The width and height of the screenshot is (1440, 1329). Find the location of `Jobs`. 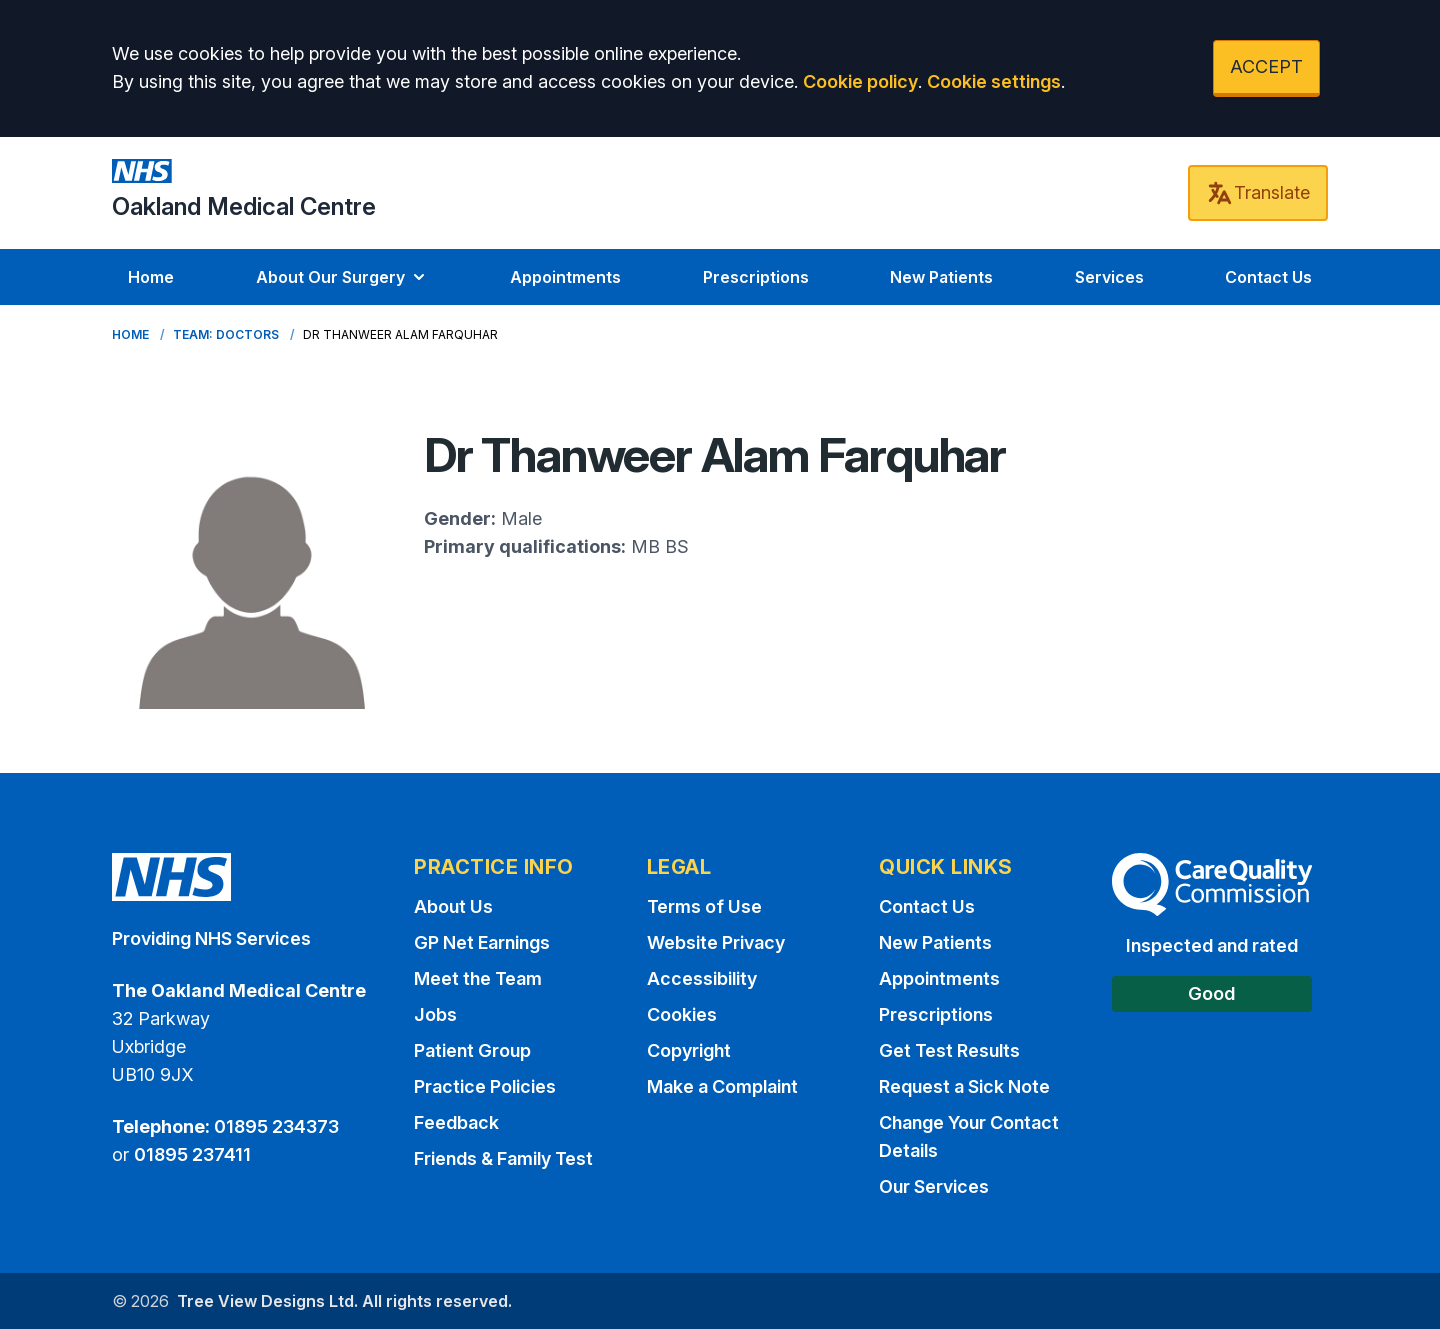

Jobs is located at coordinates (435, 1014).